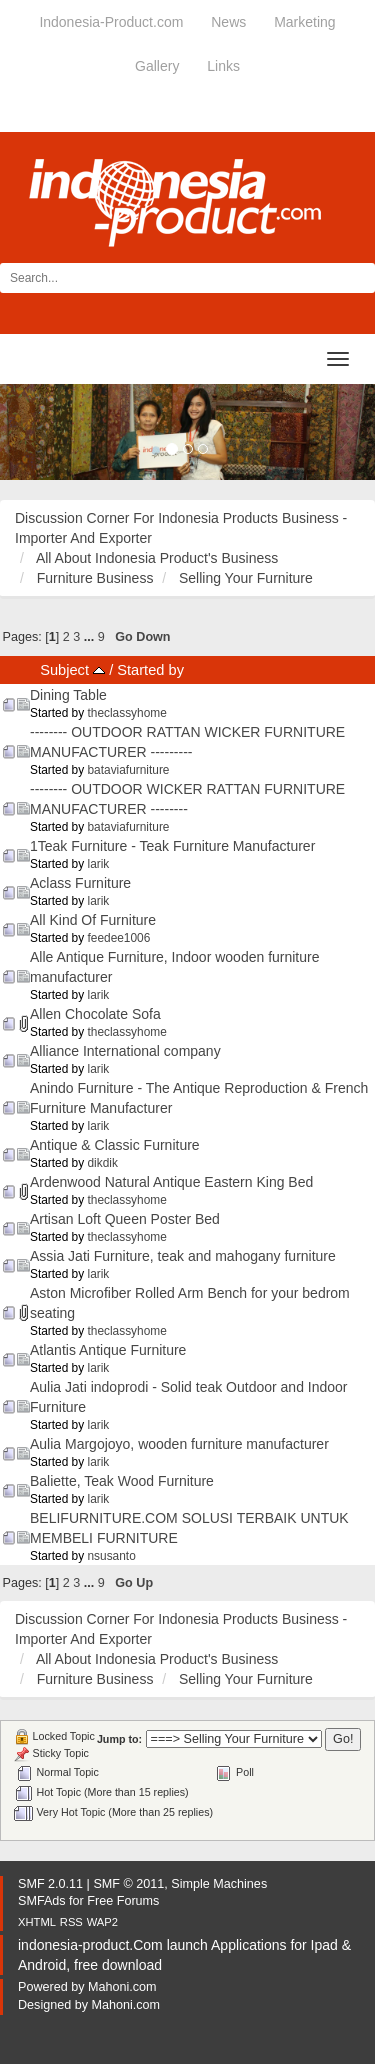  I want to click on Artisan Loft Queen Poster Bed, so click(125, 1219).